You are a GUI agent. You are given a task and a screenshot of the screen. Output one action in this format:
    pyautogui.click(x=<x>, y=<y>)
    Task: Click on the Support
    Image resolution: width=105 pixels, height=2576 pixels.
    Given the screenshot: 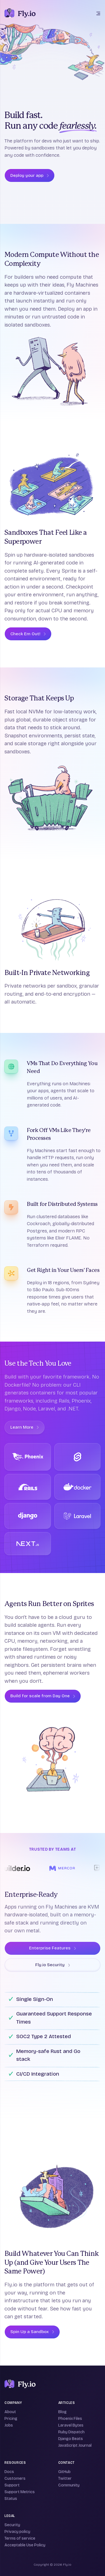 What is the action you would take?
    pyautogui.click(x=12, y=2485)
    